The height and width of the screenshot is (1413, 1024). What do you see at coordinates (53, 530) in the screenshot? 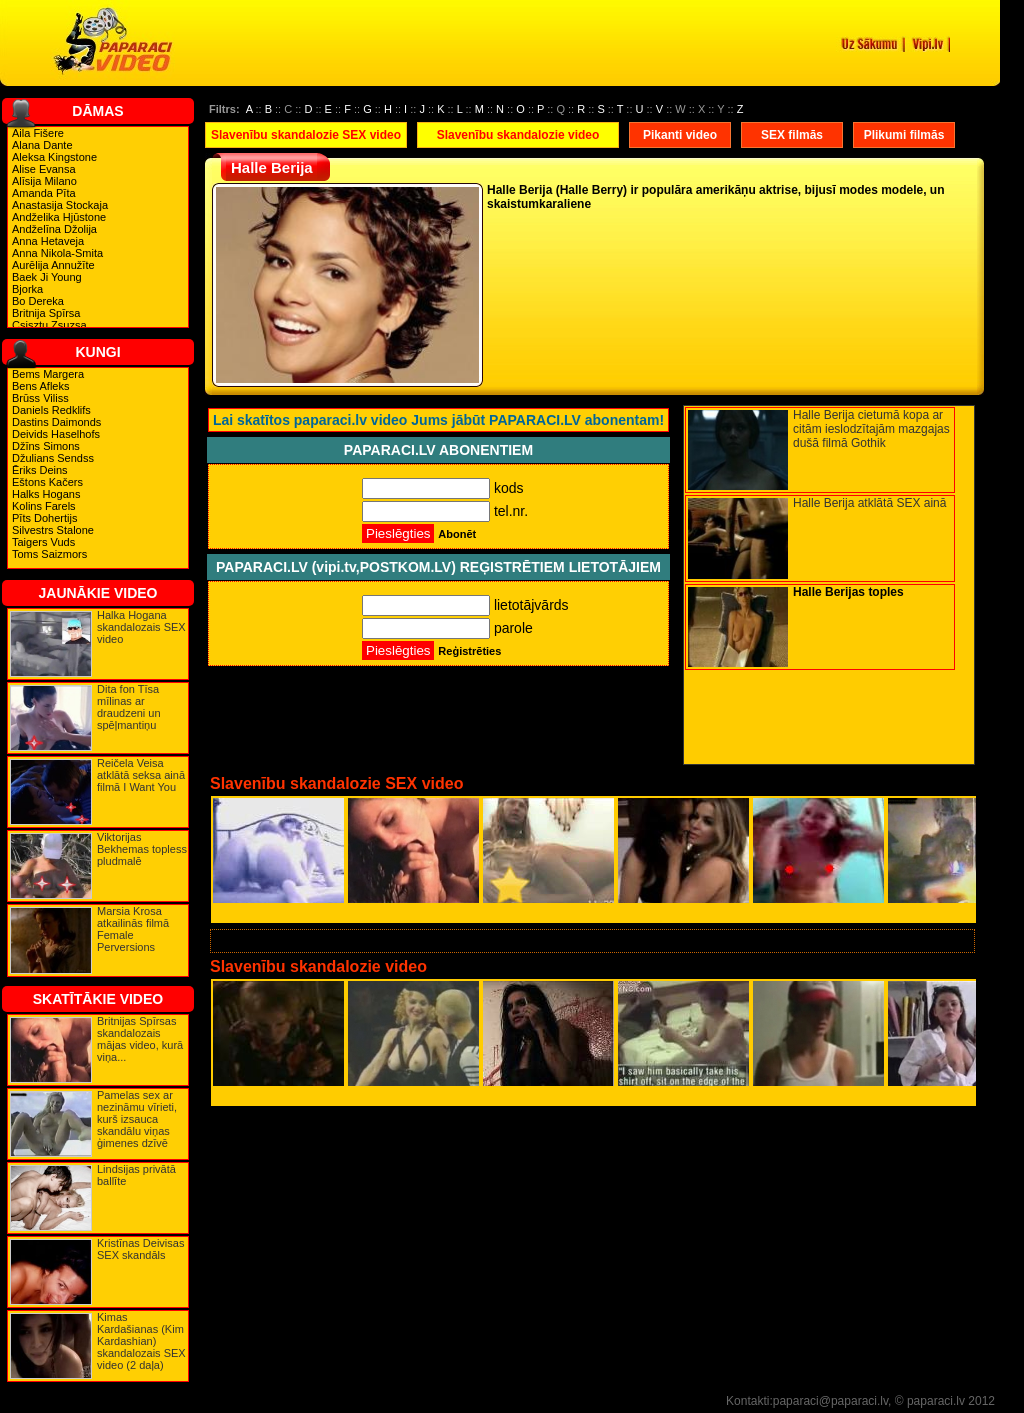
I see `Silvestrs Stalone` at bounding box center [53, 530].